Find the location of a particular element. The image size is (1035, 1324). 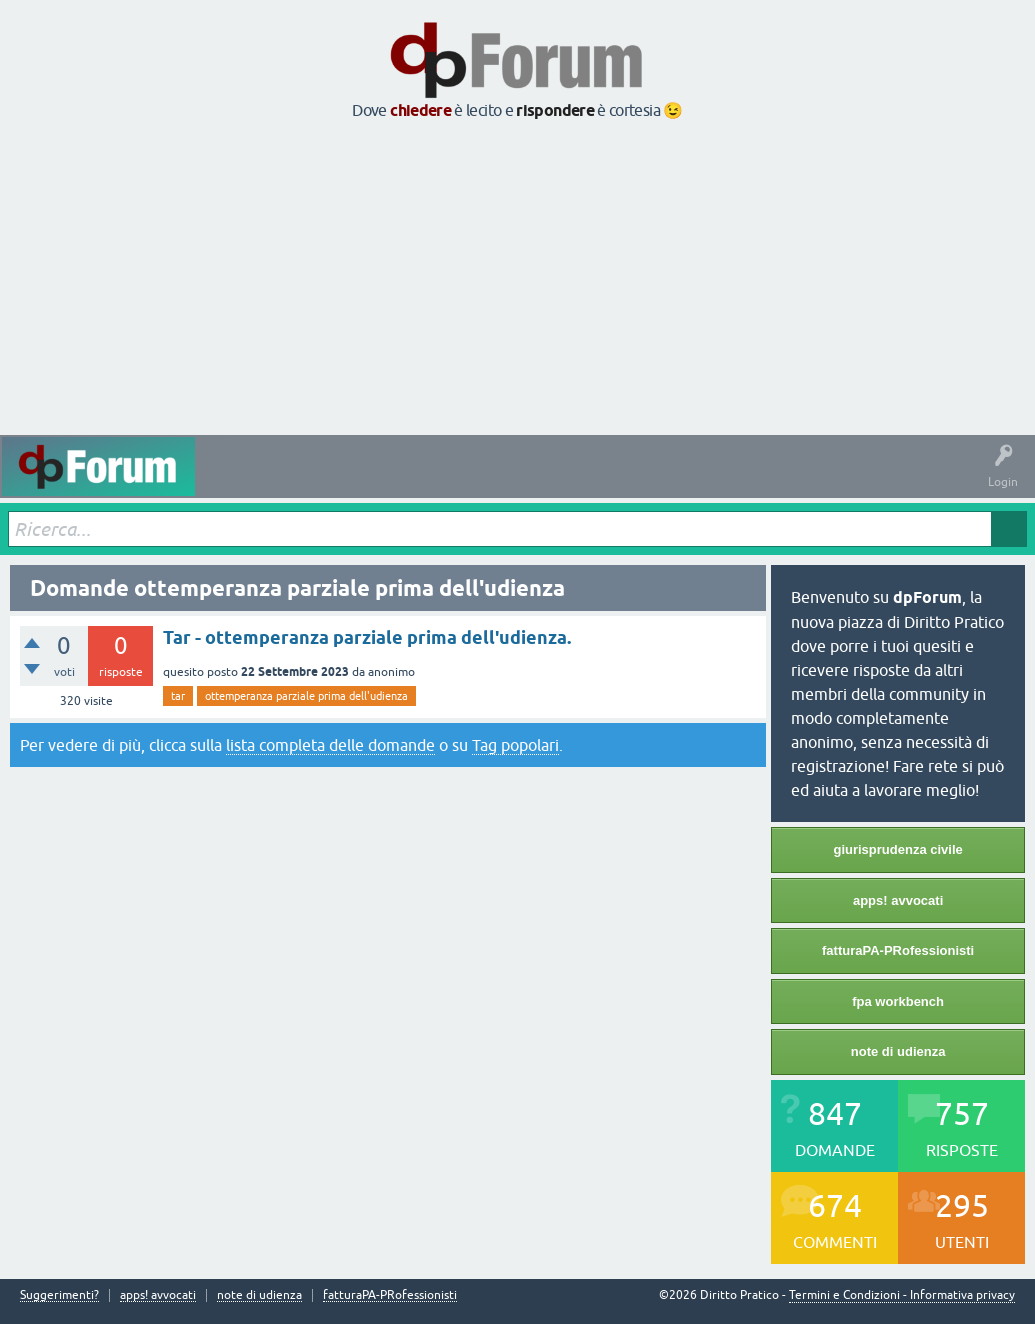

Domande is located at coordinates (297, 481).